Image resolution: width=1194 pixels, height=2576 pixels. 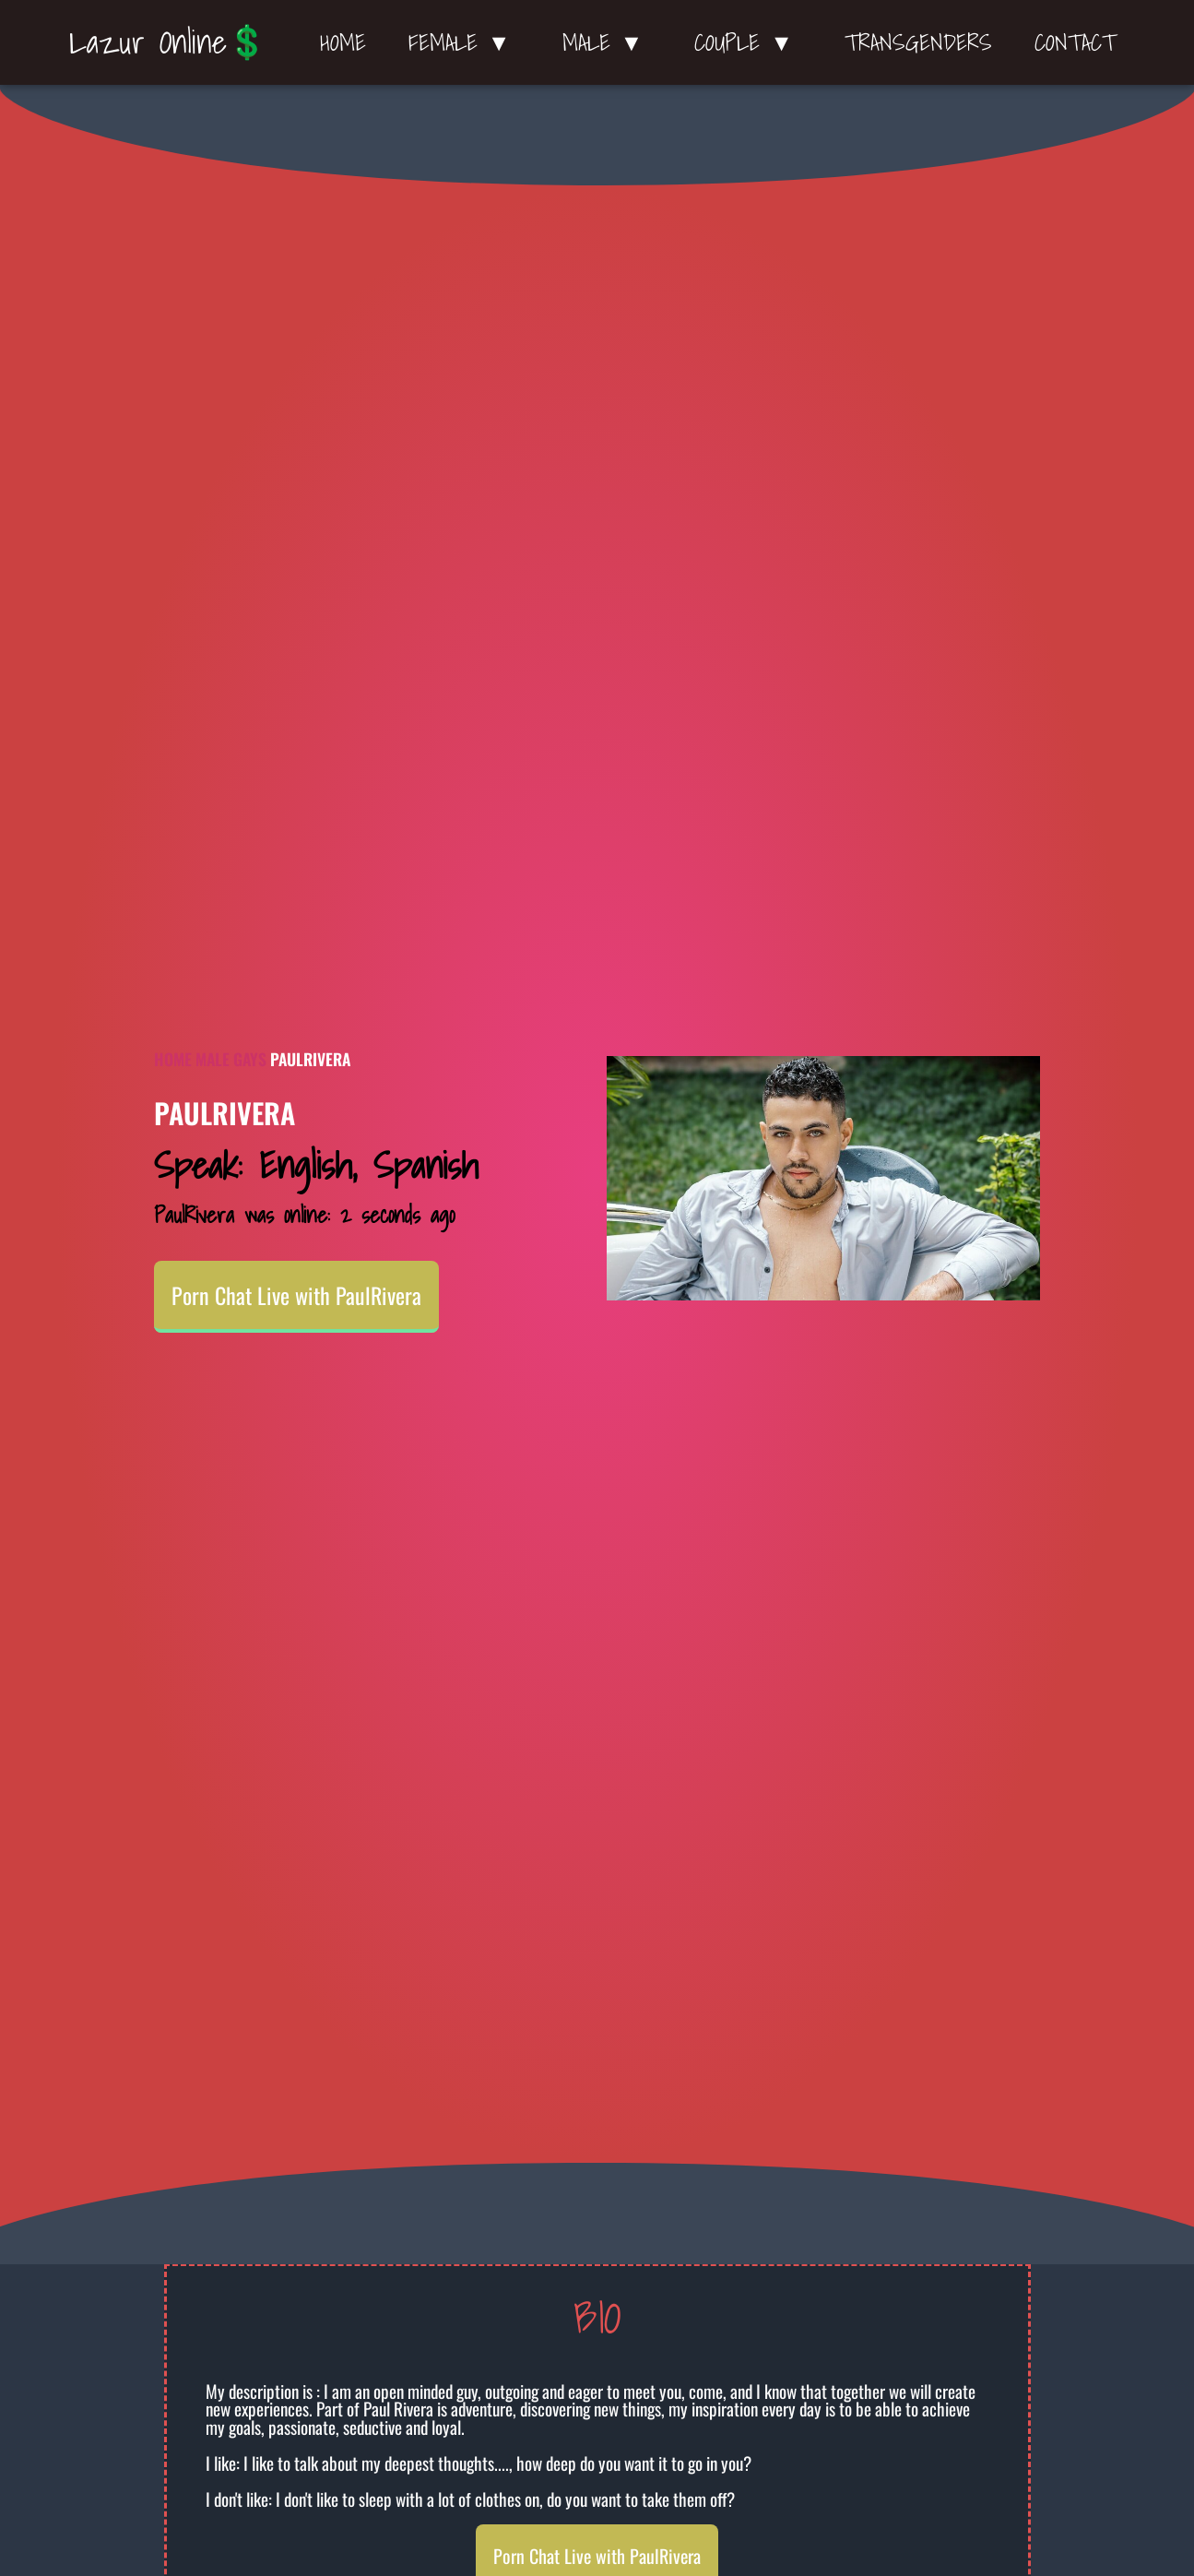 What do you see at coordinates (168, 41) in the screenshot?
I see `Lazur Online💲` at bounding box center [168, 41].